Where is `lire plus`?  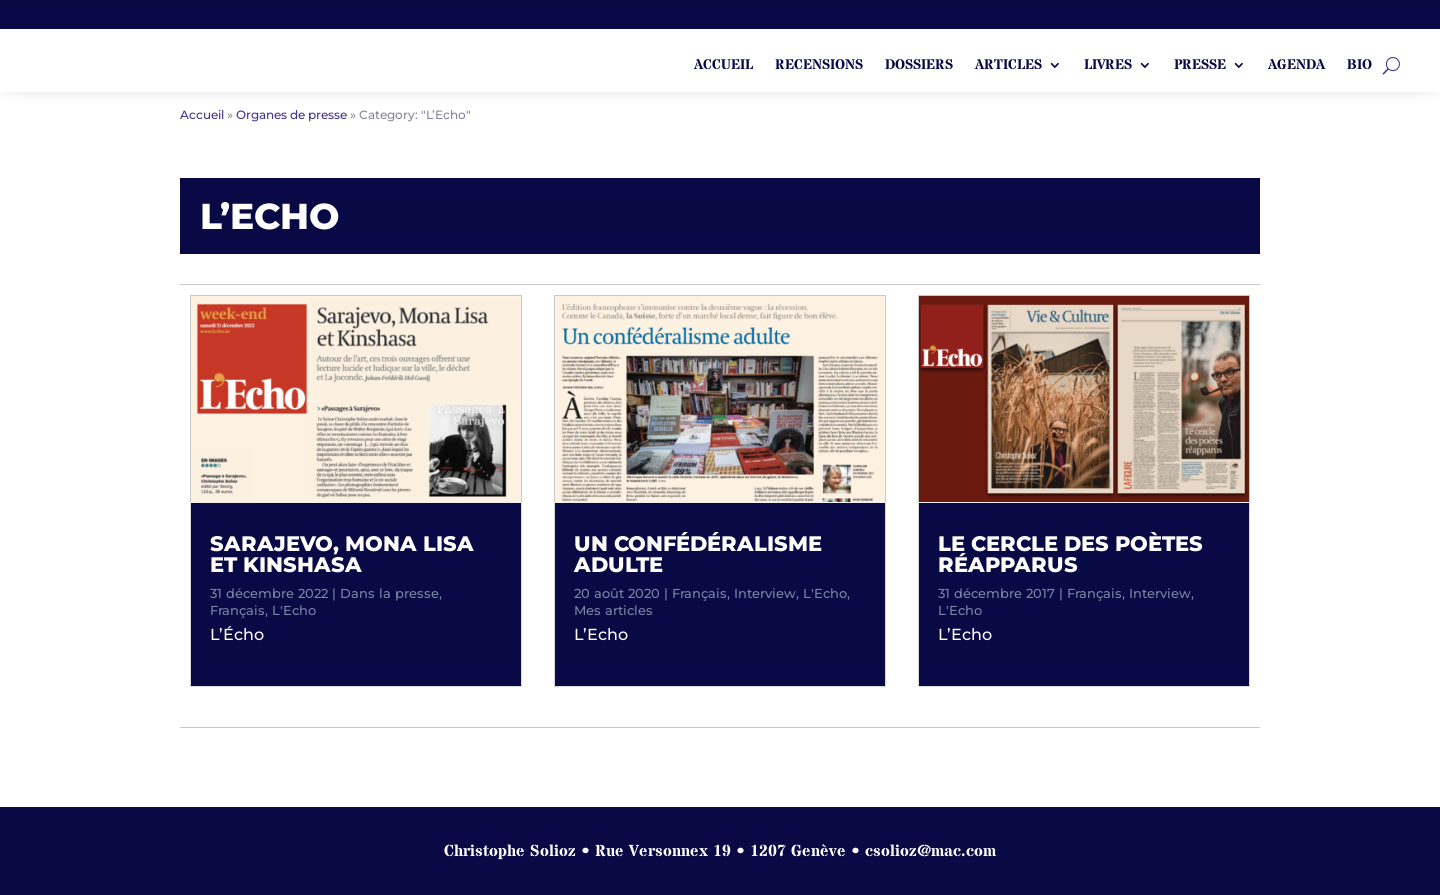 lire plus is located at coordinates (254, 655).